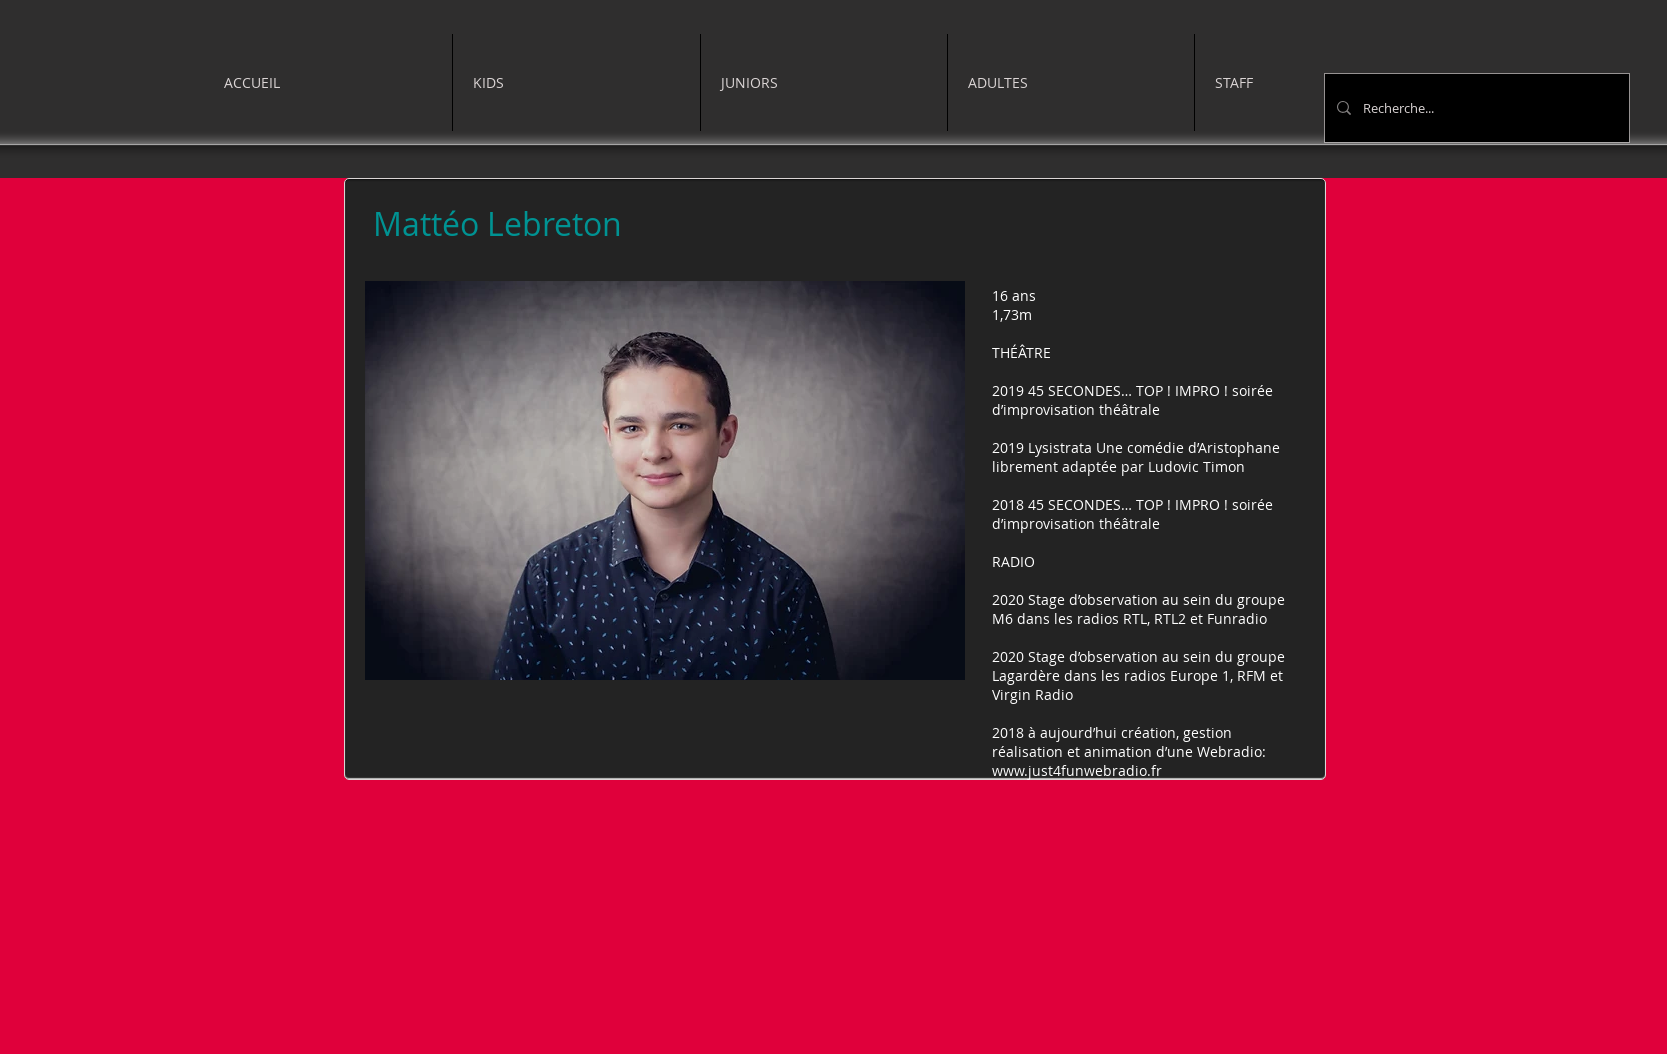 The image size is (1667, 1054). What do you see at coordinates (1475, 108) in the screenshot?
I see `[Recherche...]` at bounding box center [1475, 108].